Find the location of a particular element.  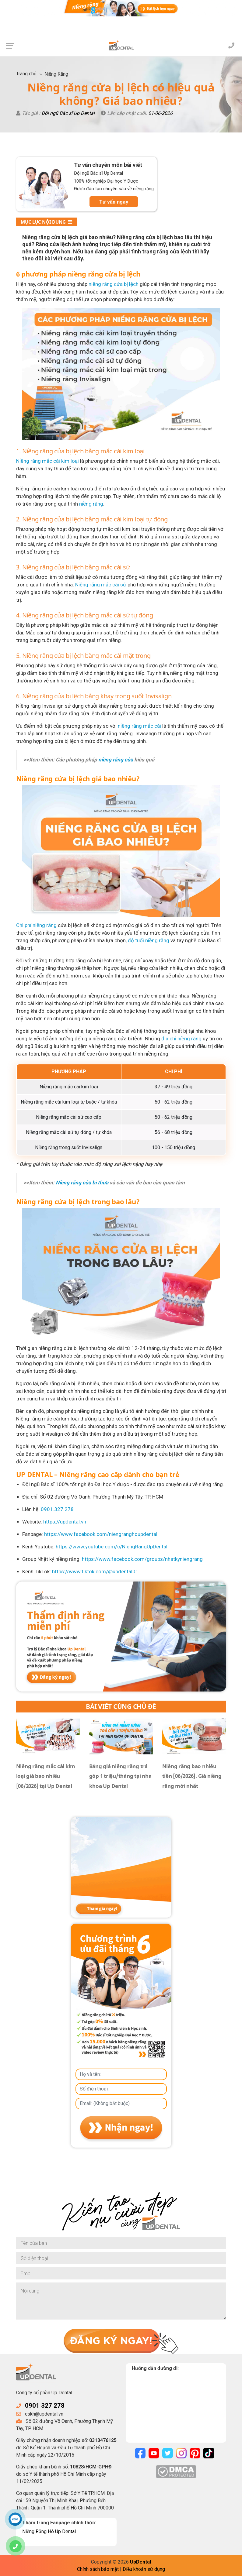

độ tuổi niềng răng is located at coordinates (148, 940).